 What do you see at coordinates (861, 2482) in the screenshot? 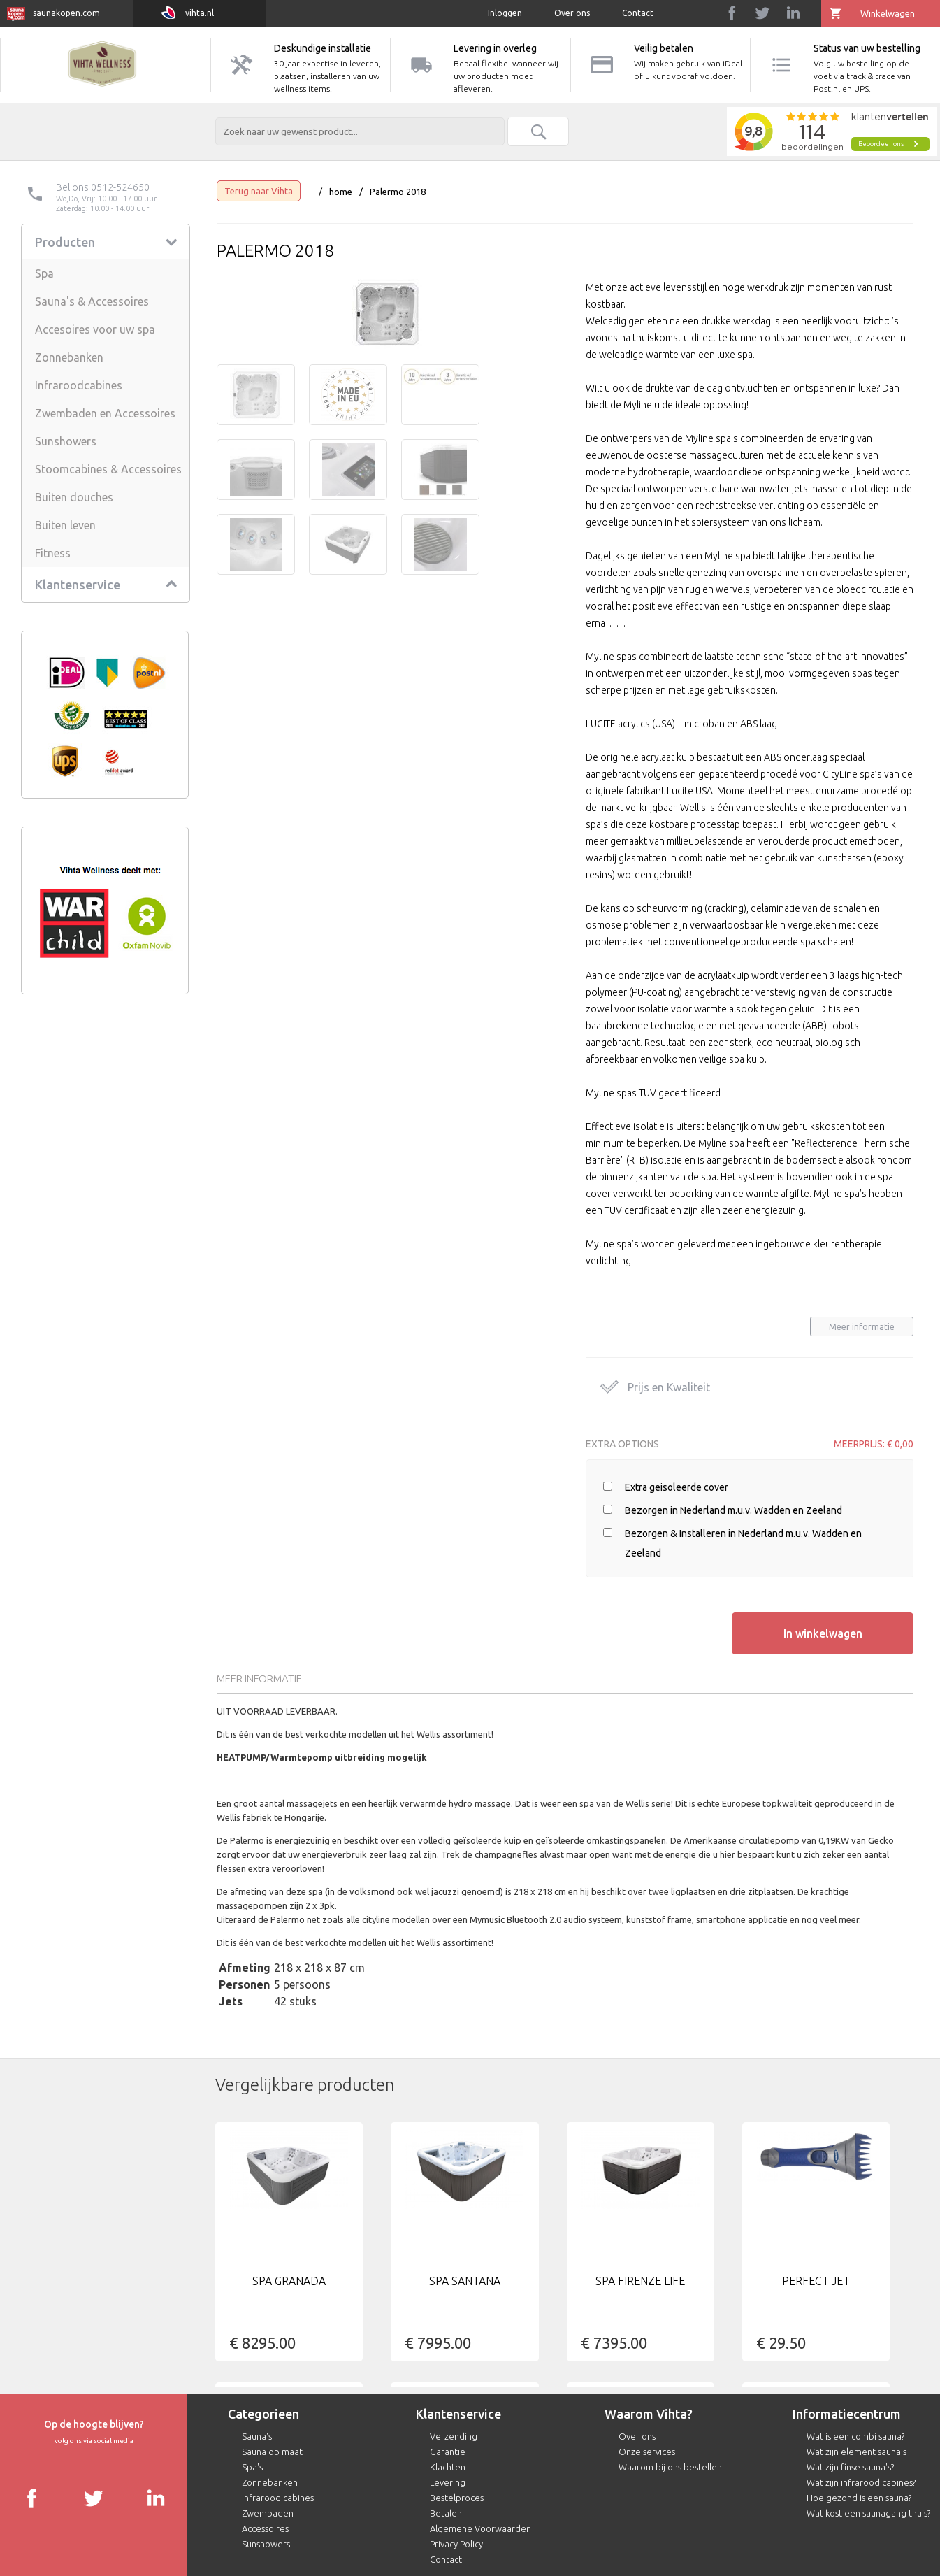
I see `Wat zijn infrarood cabines?` at bounding box center [861, 2482].